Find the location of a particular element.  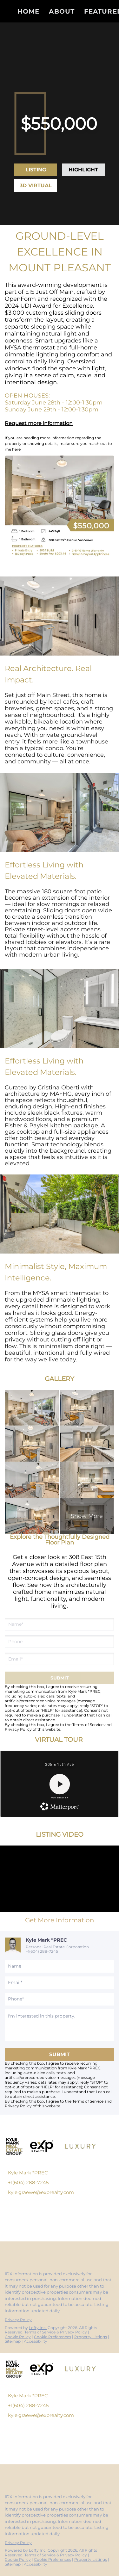

Terms of Service & Privacy Policy is located at coordinates (55, 2332).